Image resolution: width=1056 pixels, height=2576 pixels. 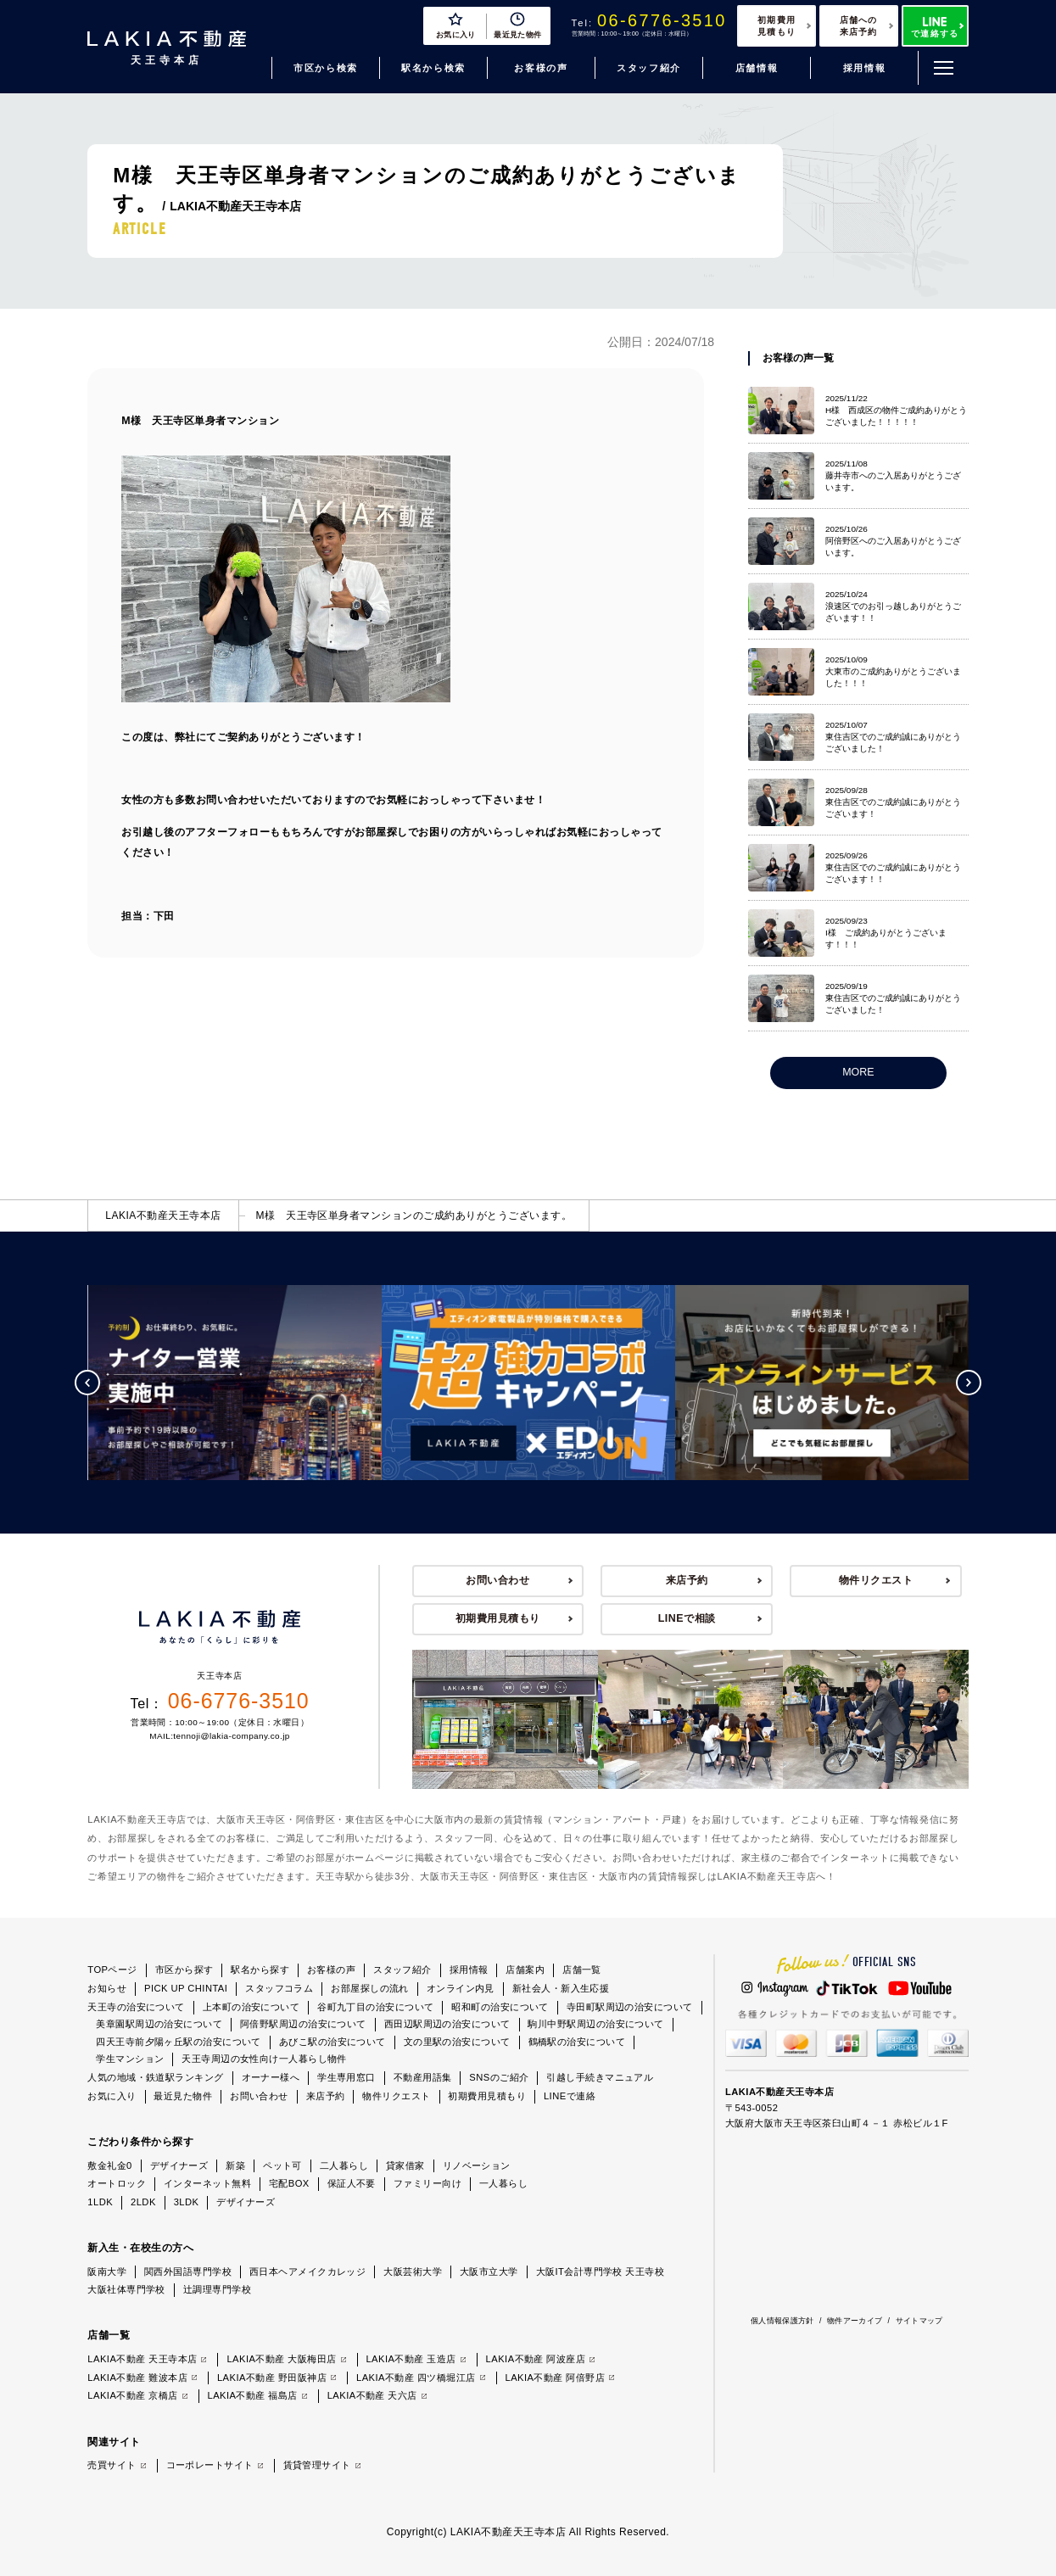 What do you see at coordinates (271, 2077) in the screenshot?
I see `オーナー様へ` at bounding box center [271, 2077].